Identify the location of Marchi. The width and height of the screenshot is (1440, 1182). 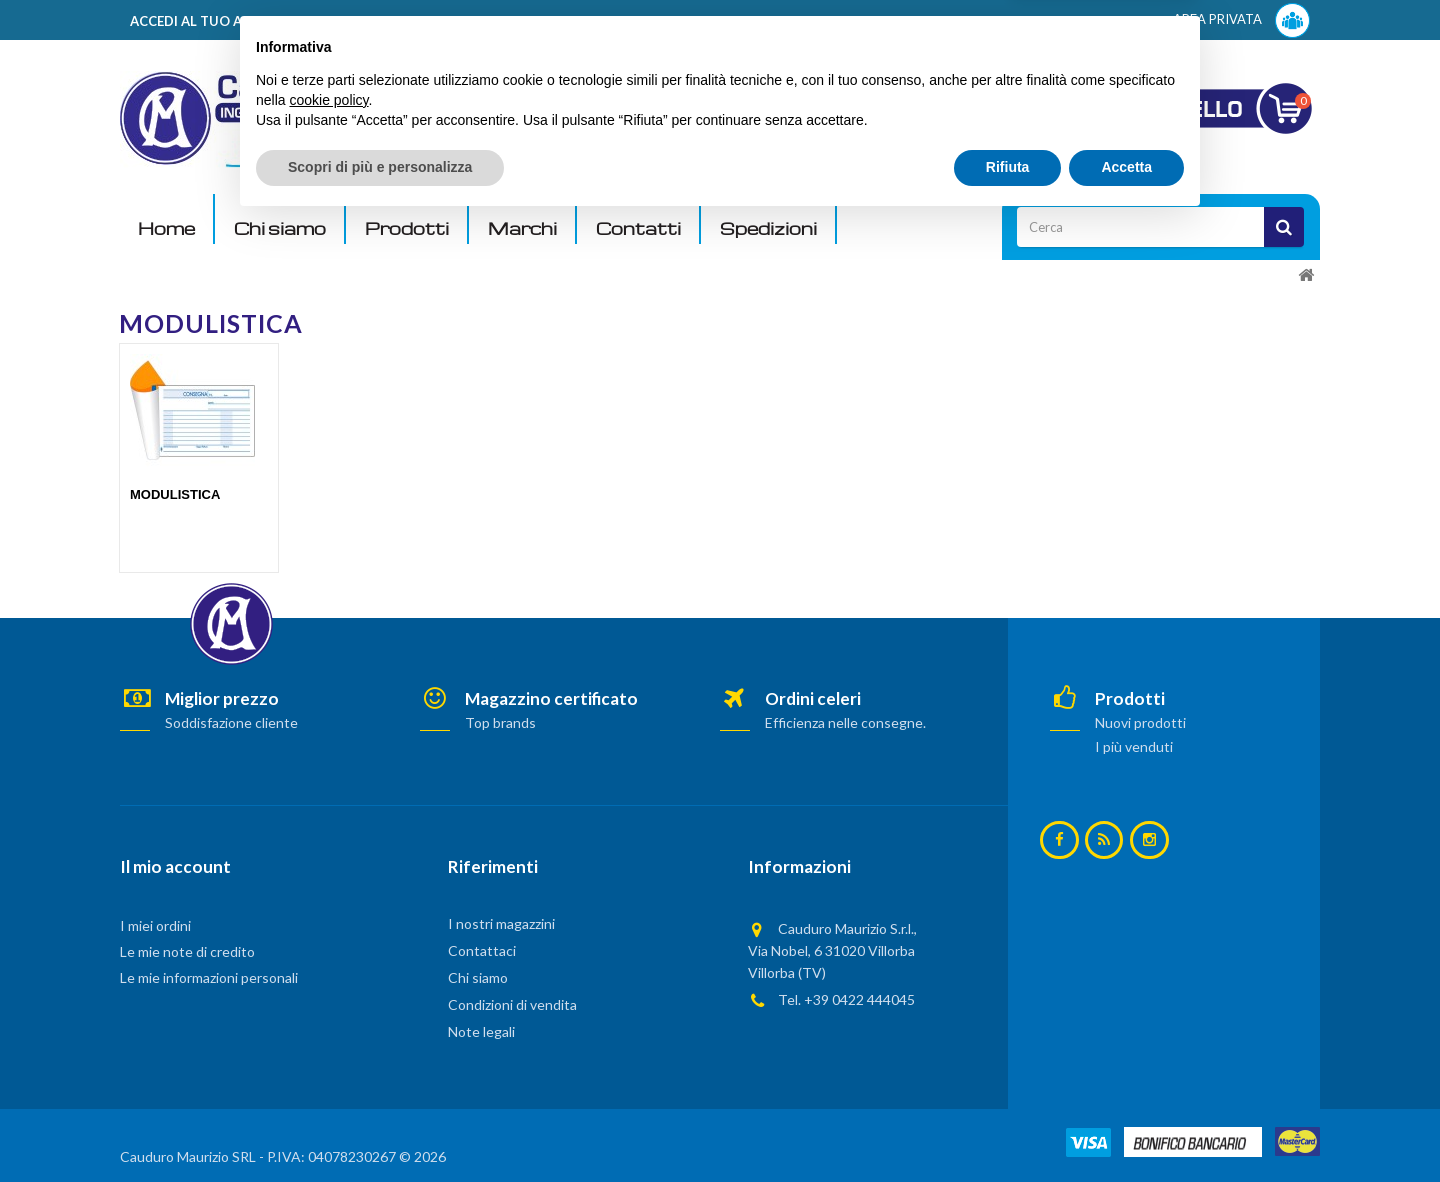
(522, 228).